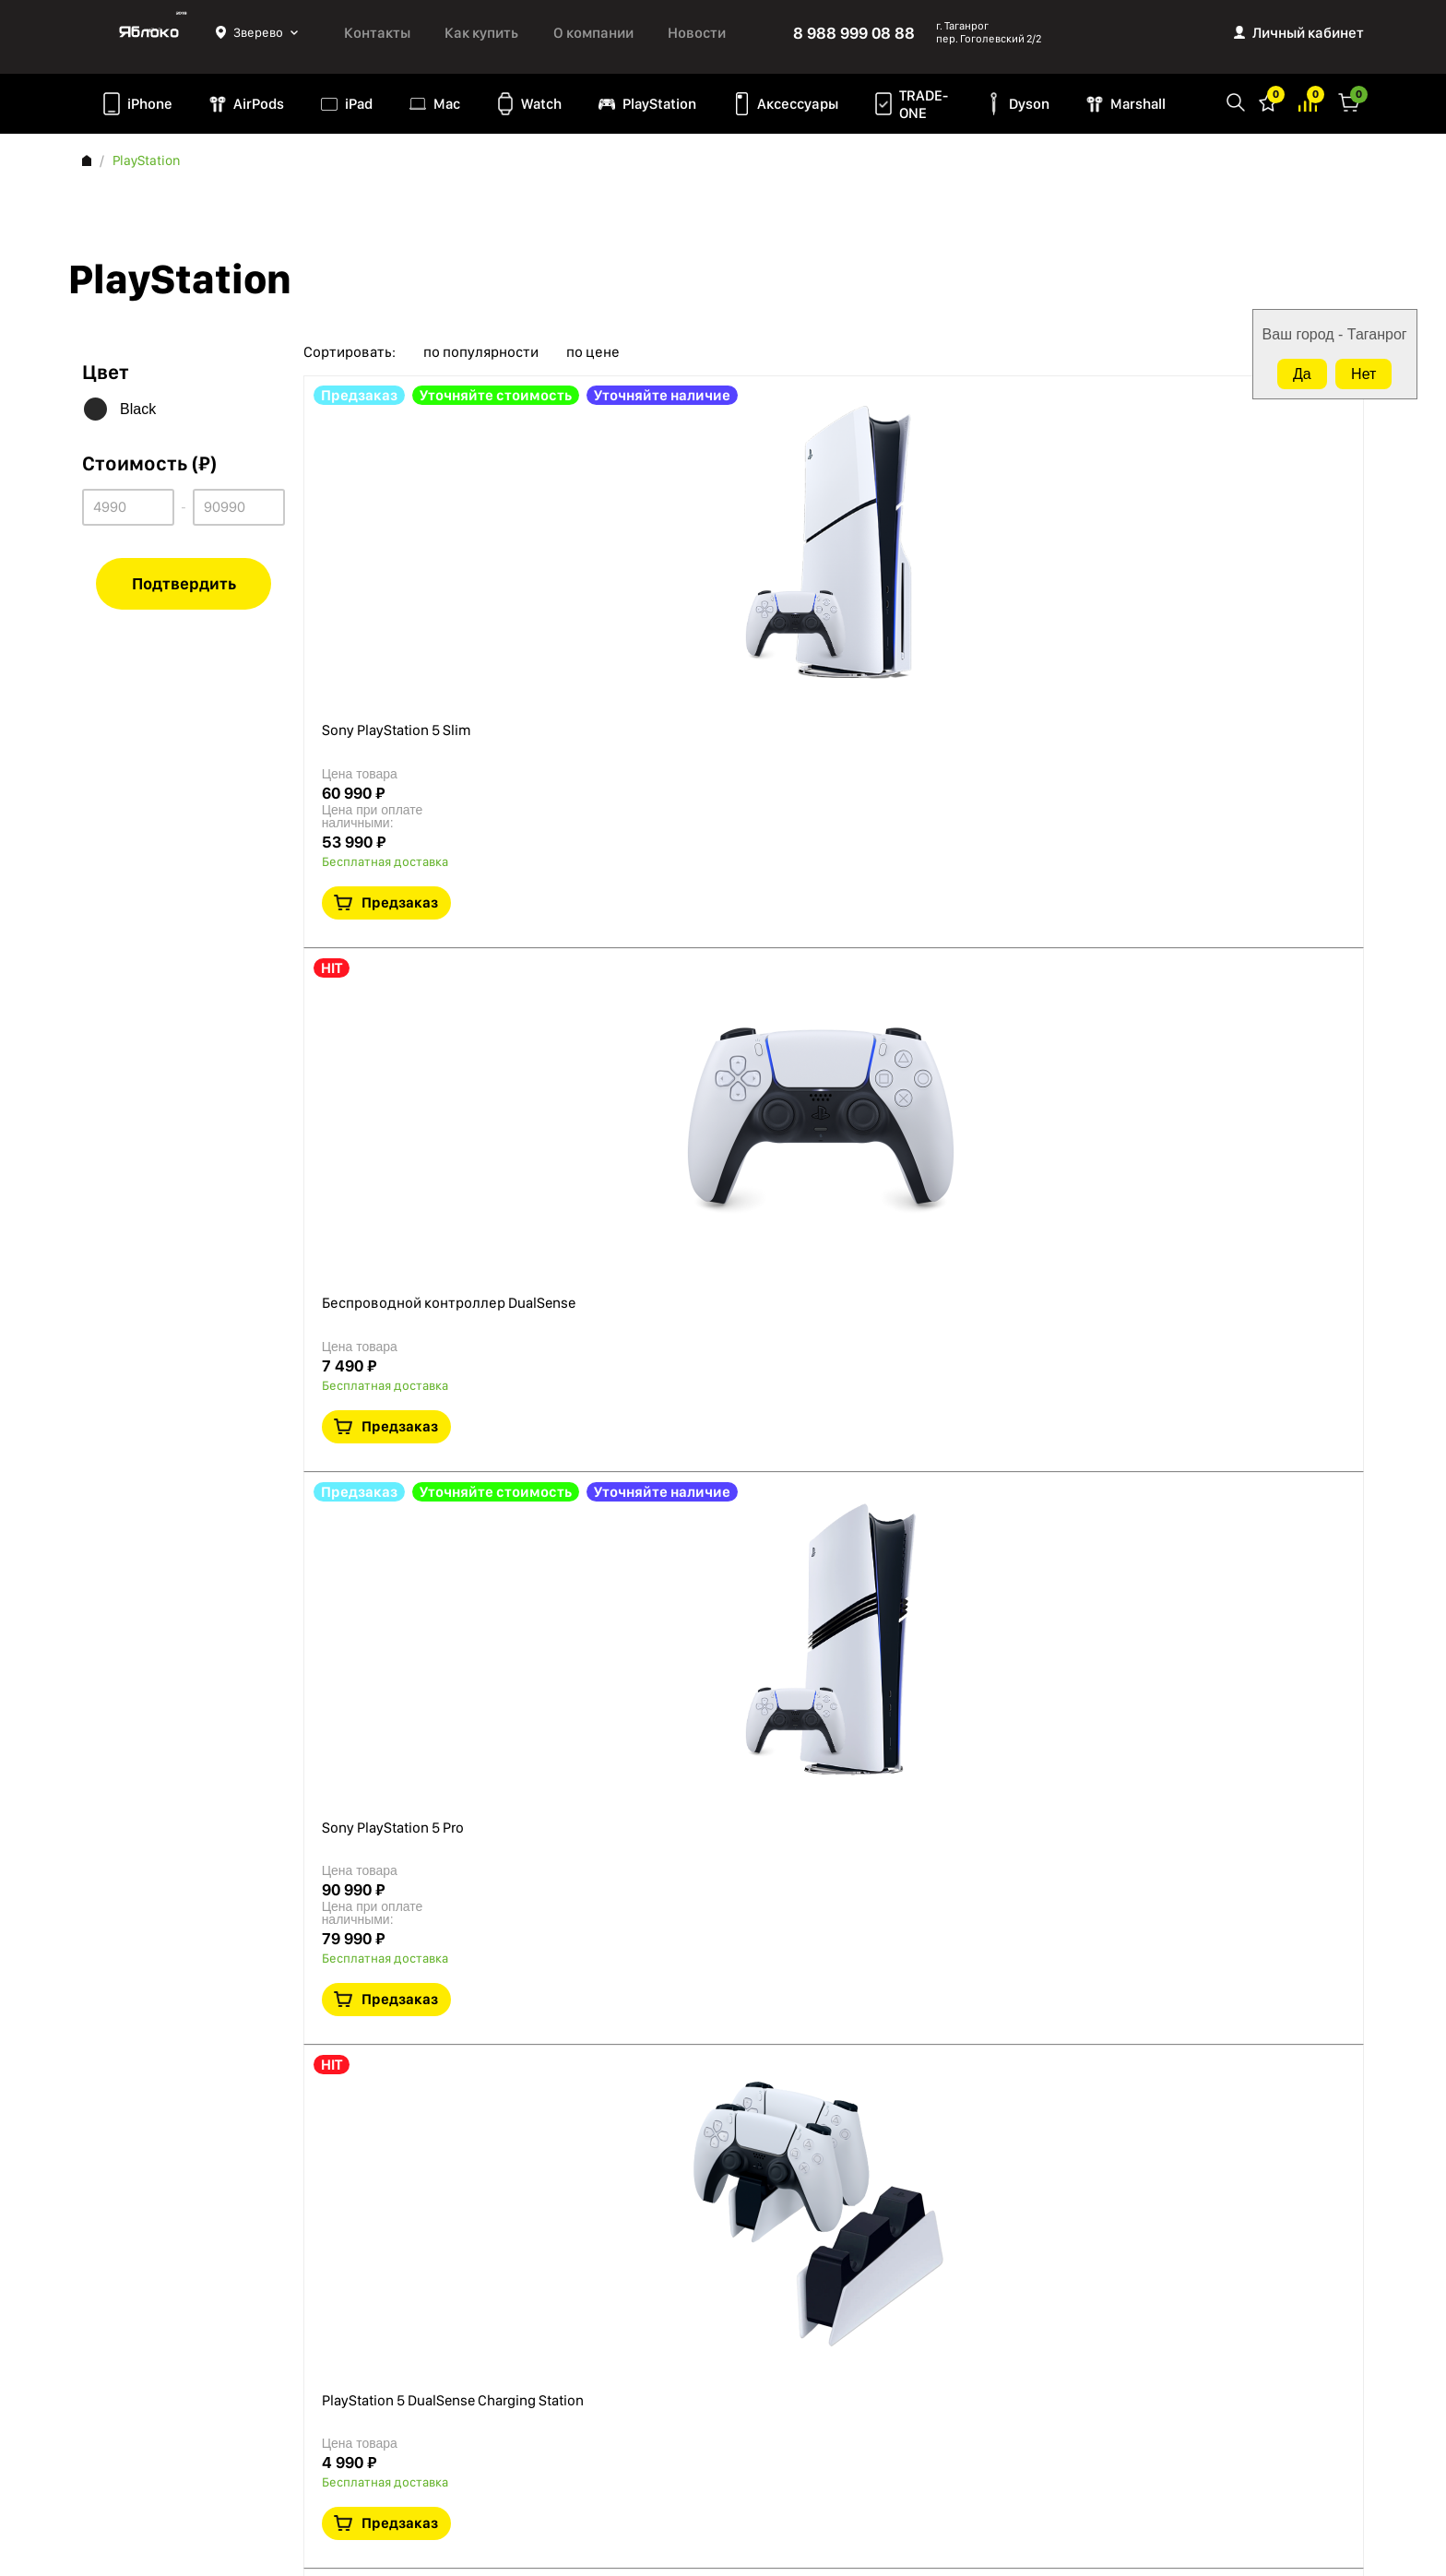  What do you see at coordinates (377, 33) in the screenshot?
I see `Контакты` at bounding box center [377, 33].